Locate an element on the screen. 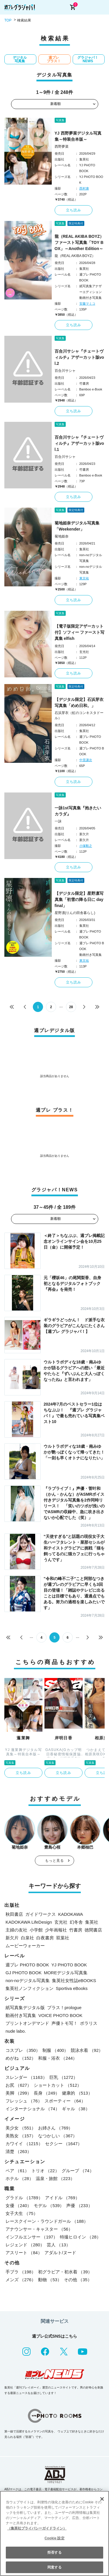 Image resolution: width=109 pixels, height=2576 pixels. グラジャパ！NEWS is located at coordinates (87, 59).